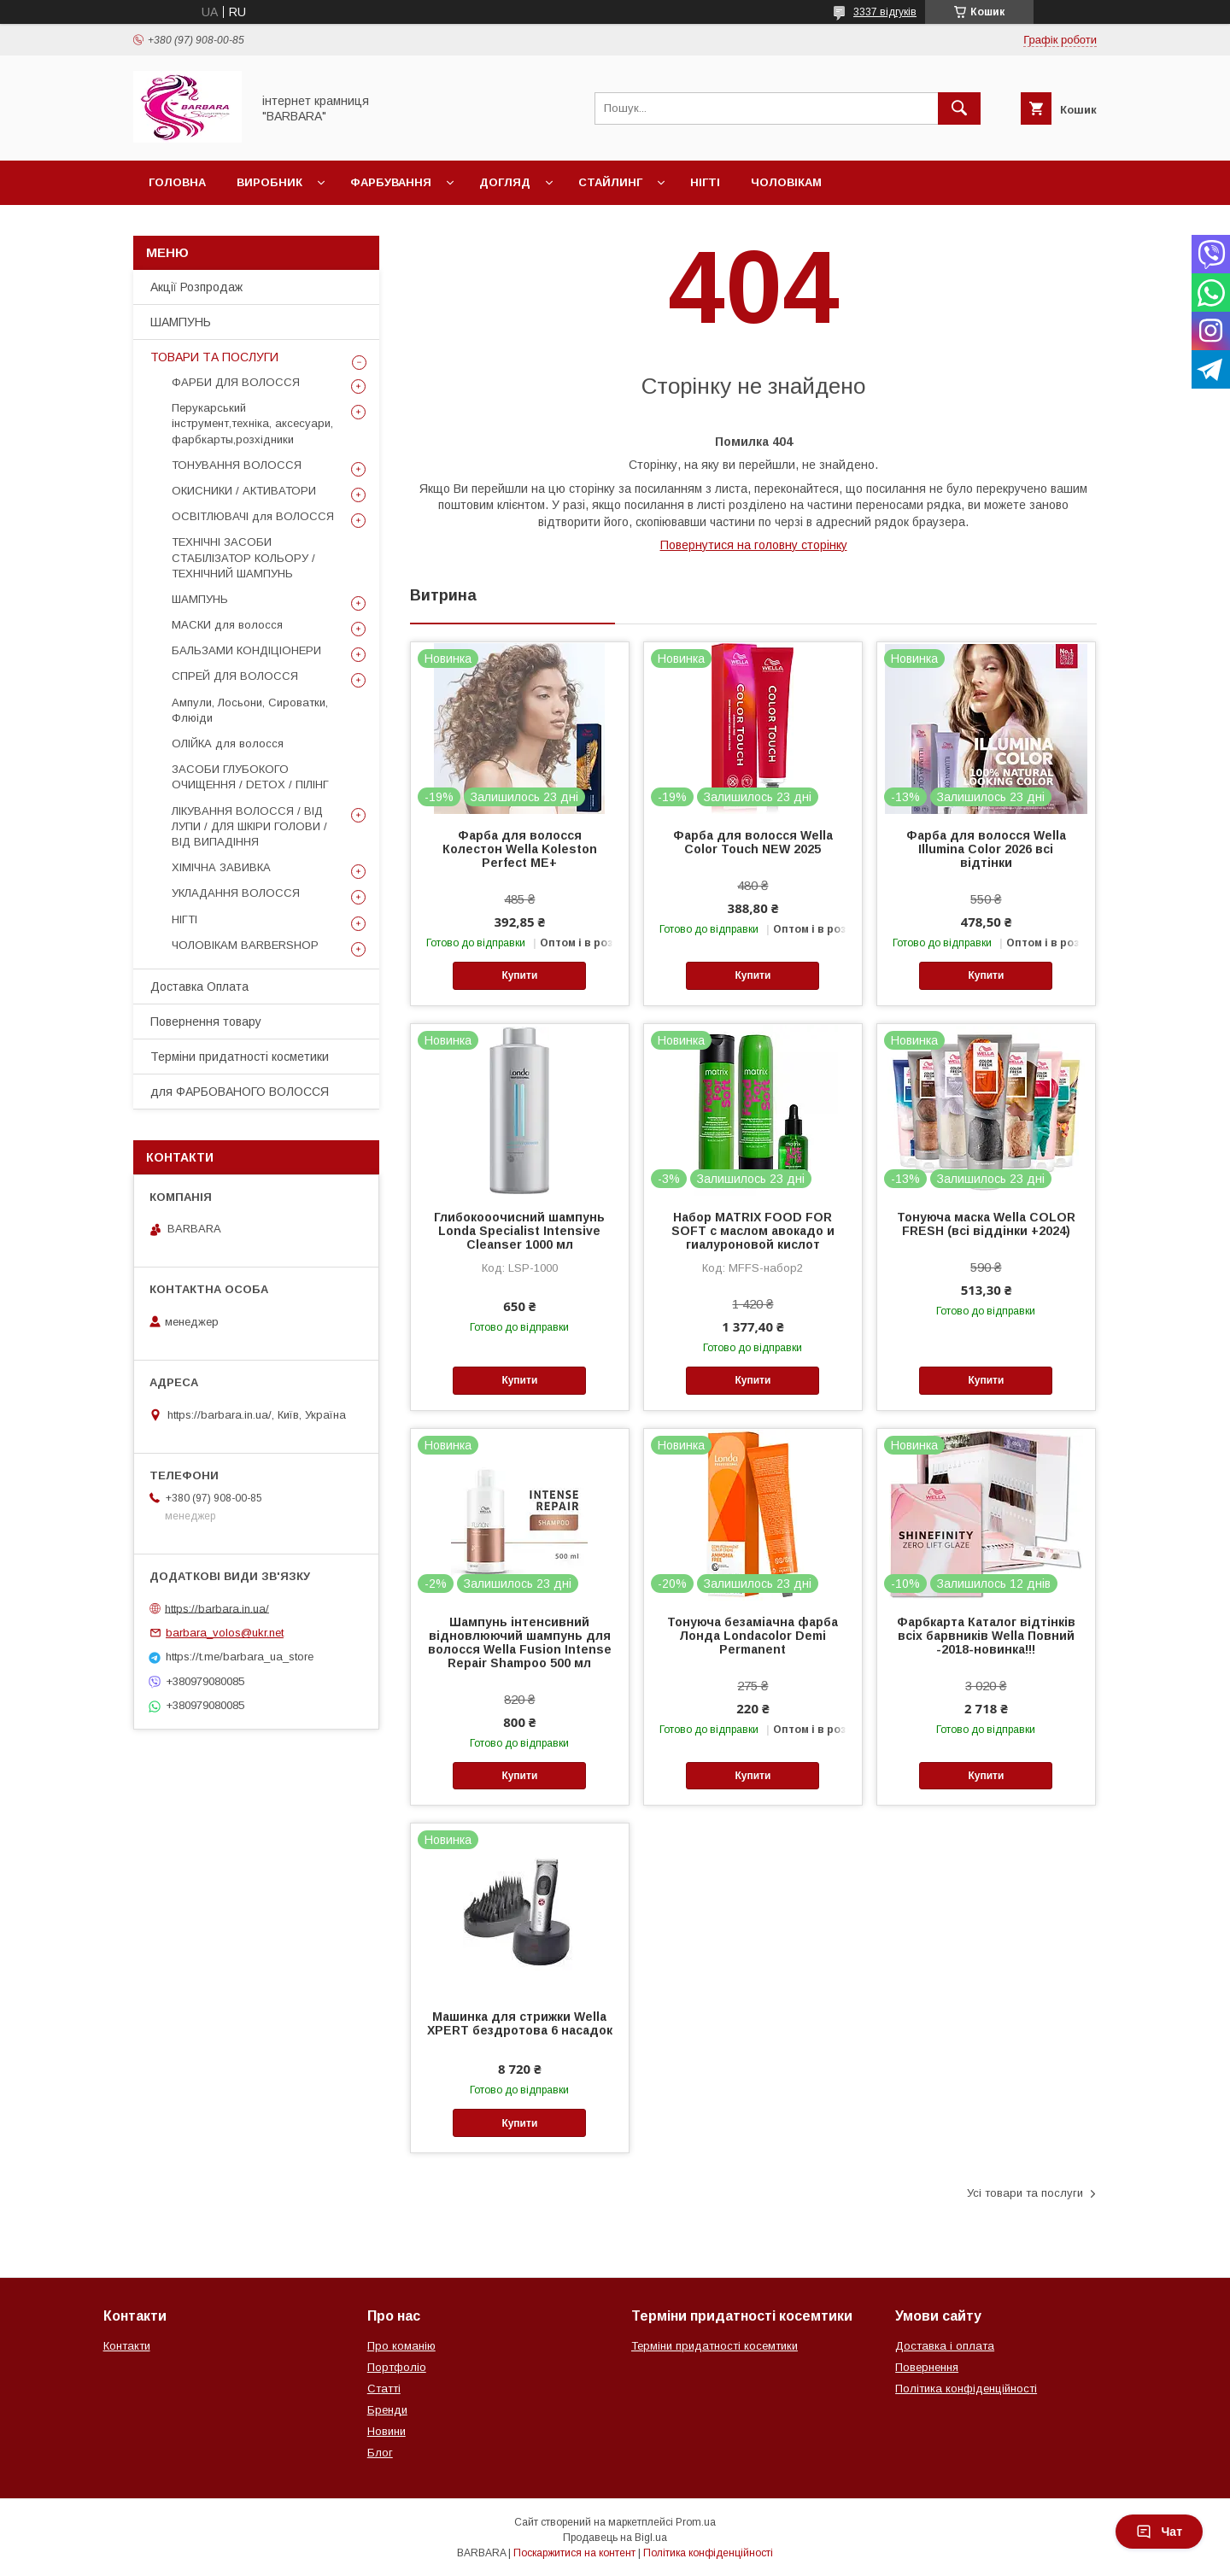 Image resolution: width=1230 pixels, height=2576 pixels. What do you see at coordinates (753, 842) in the screenshot?
I see `Фарба для волосся Wella Color Touch NEW 2025` at bounding box center [753, 842].